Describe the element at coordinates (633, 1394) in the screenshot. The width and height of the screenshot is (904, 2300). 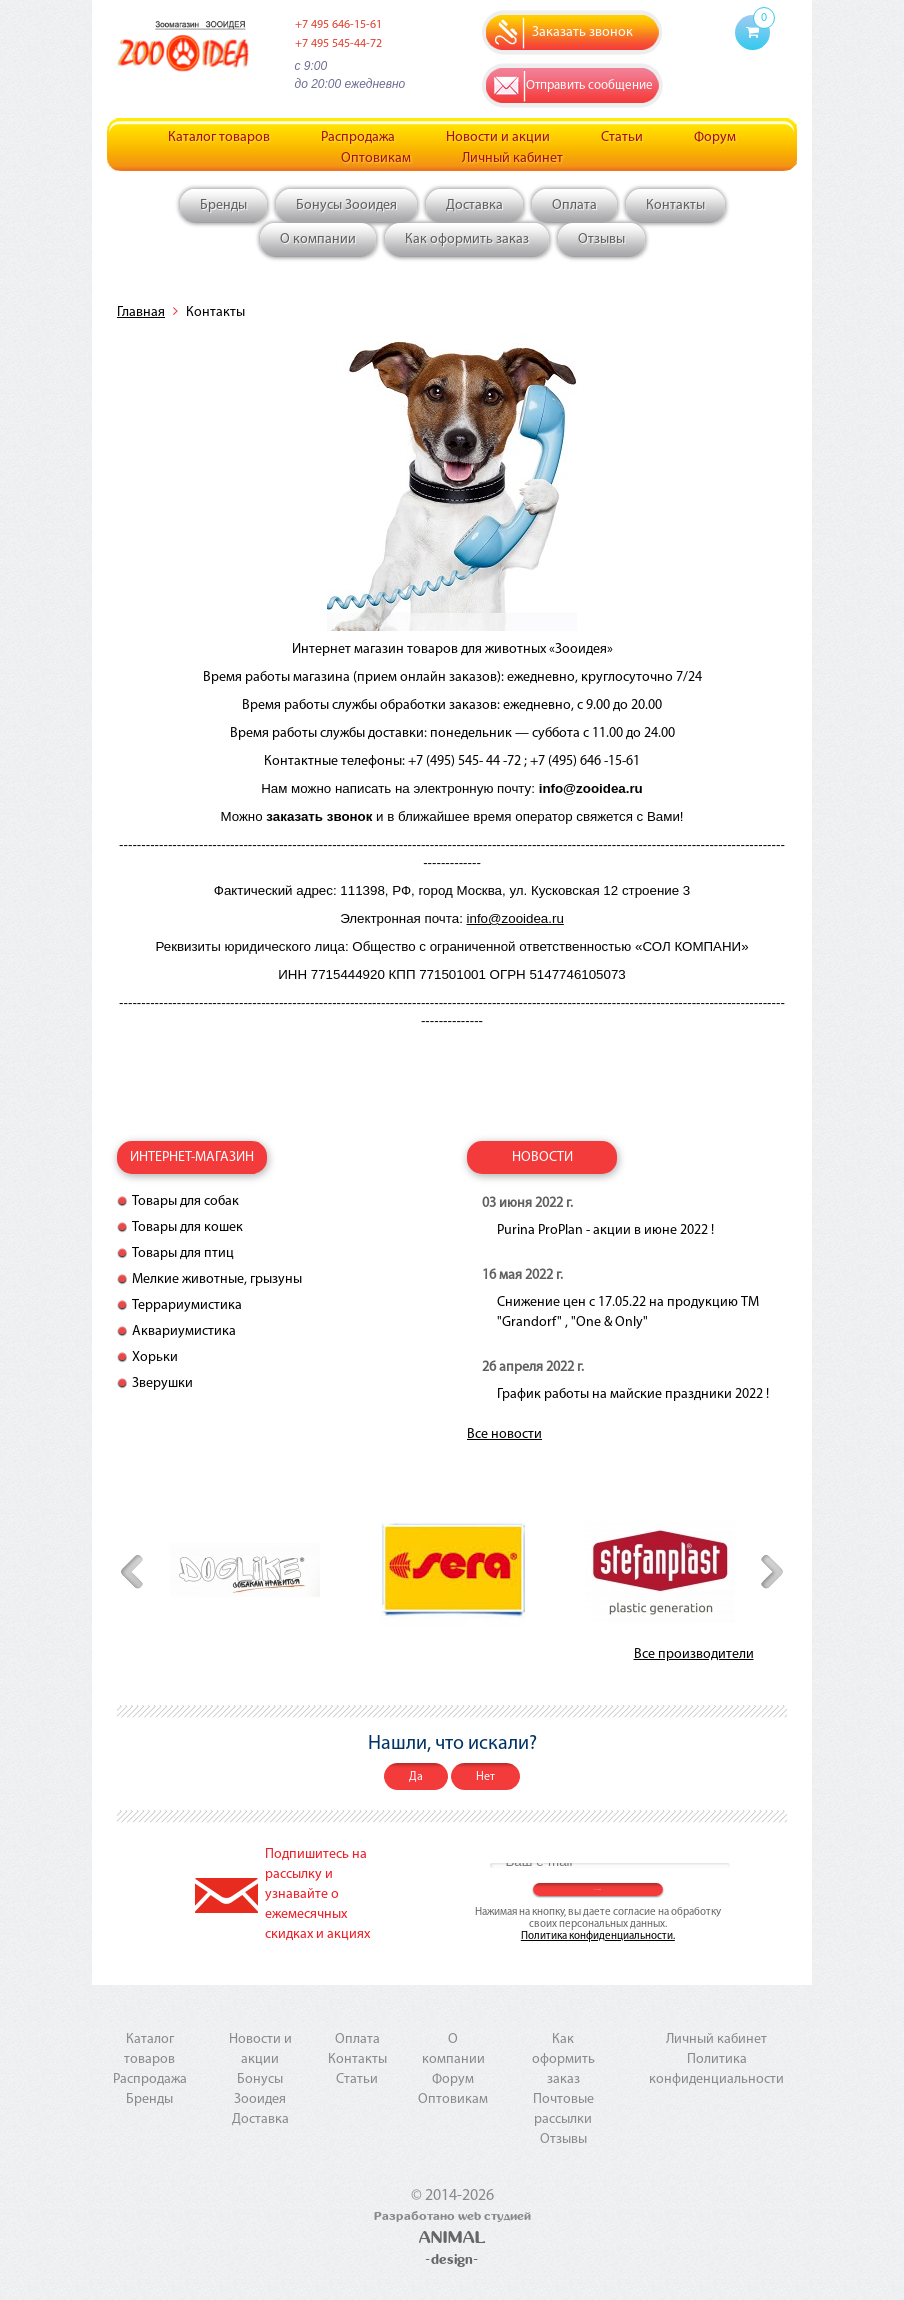
I see `График работы на майские праздники 2022 !` at that location.